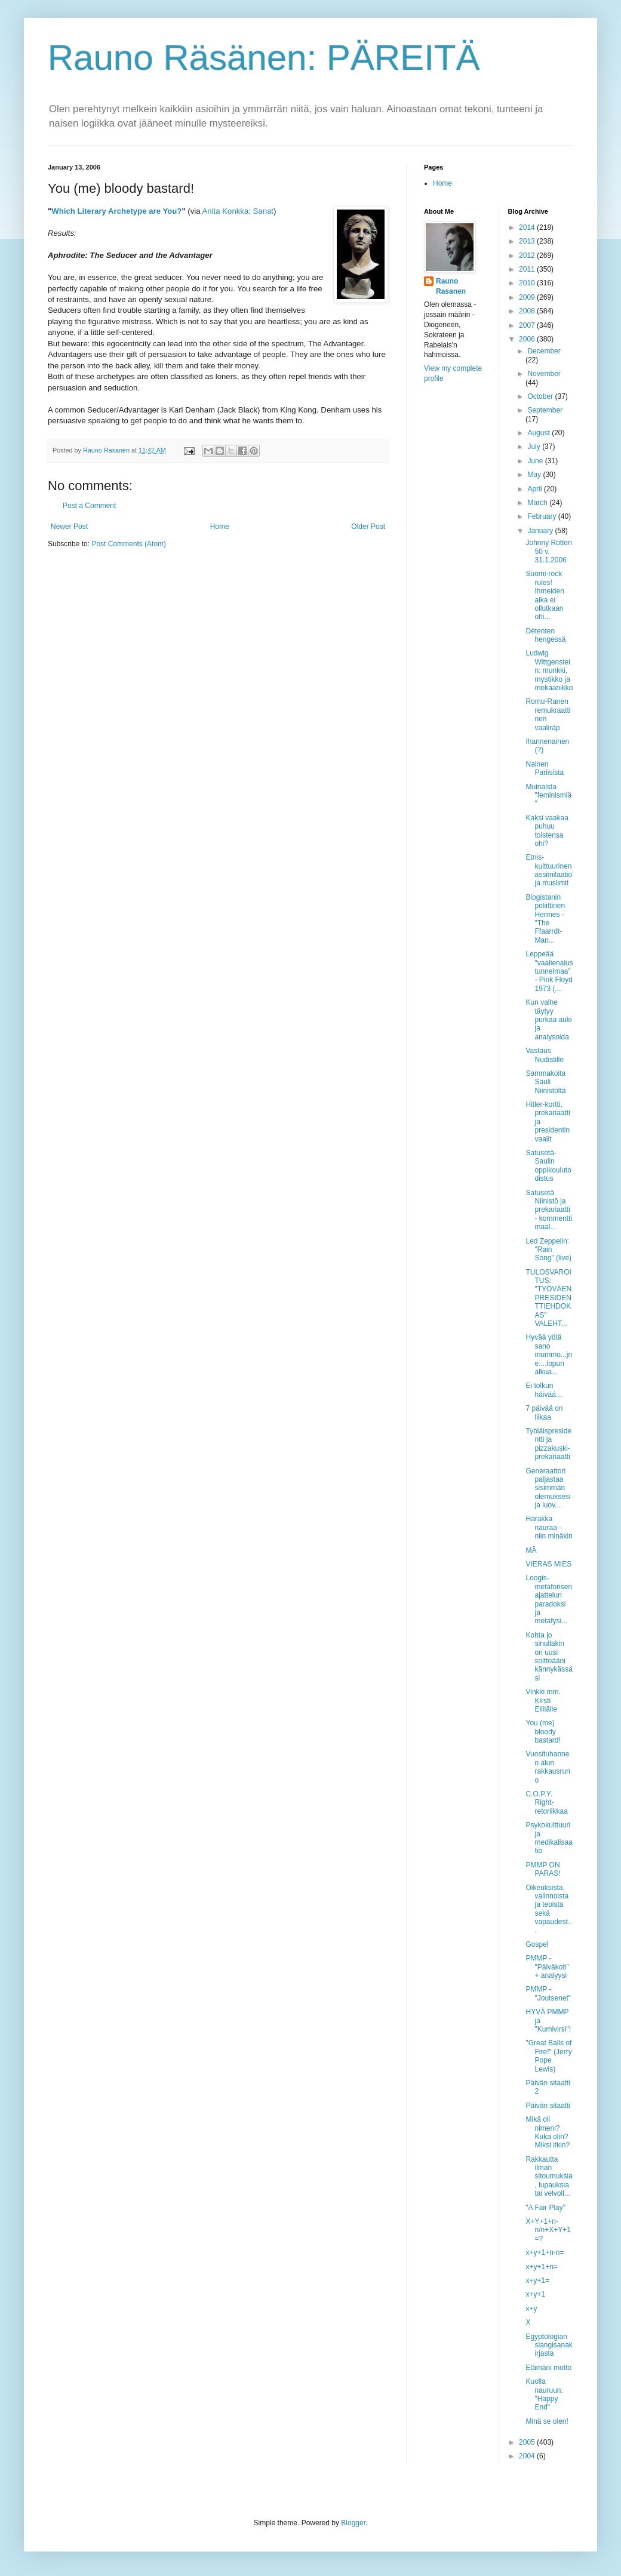 Image resolution: width=621 pixels, height=2576 pixels. I want to click on Vastaus Nudistille, so click(544, 1055).